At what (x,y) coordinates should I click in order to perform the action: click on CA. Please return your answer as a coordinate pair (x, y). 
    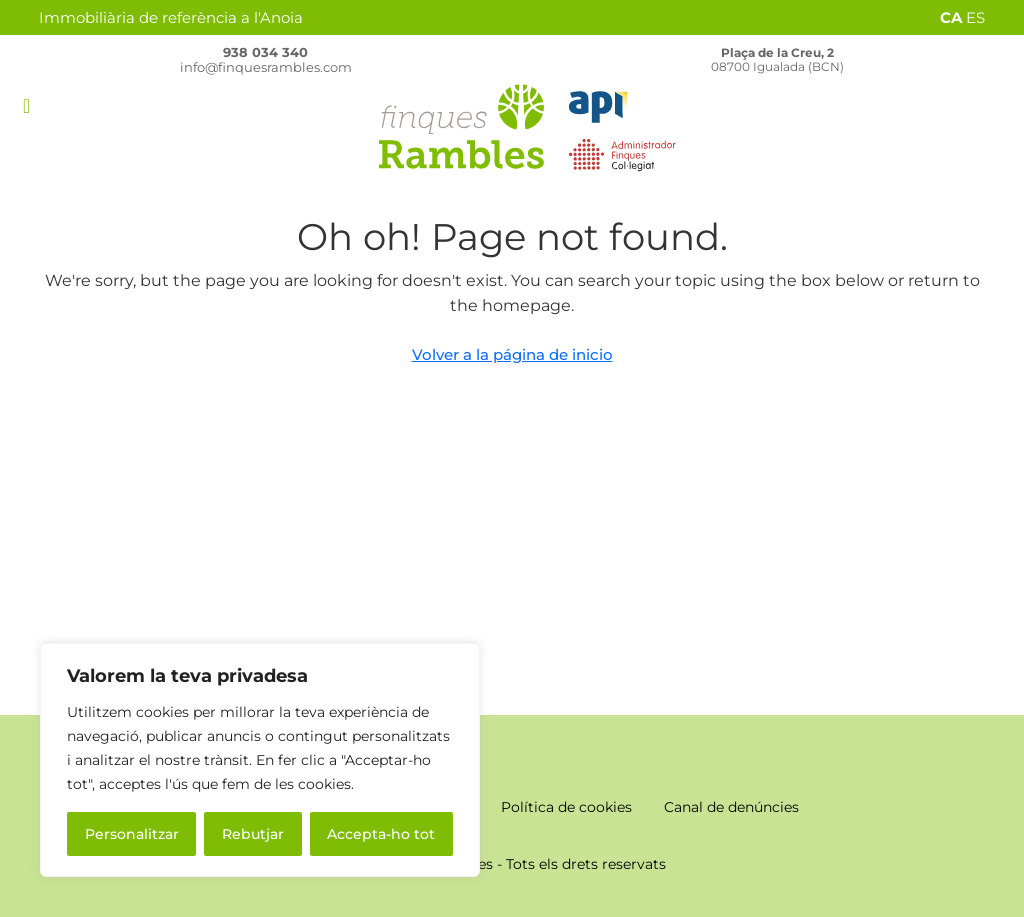
    Looking at the image, I should click on (951, 17).